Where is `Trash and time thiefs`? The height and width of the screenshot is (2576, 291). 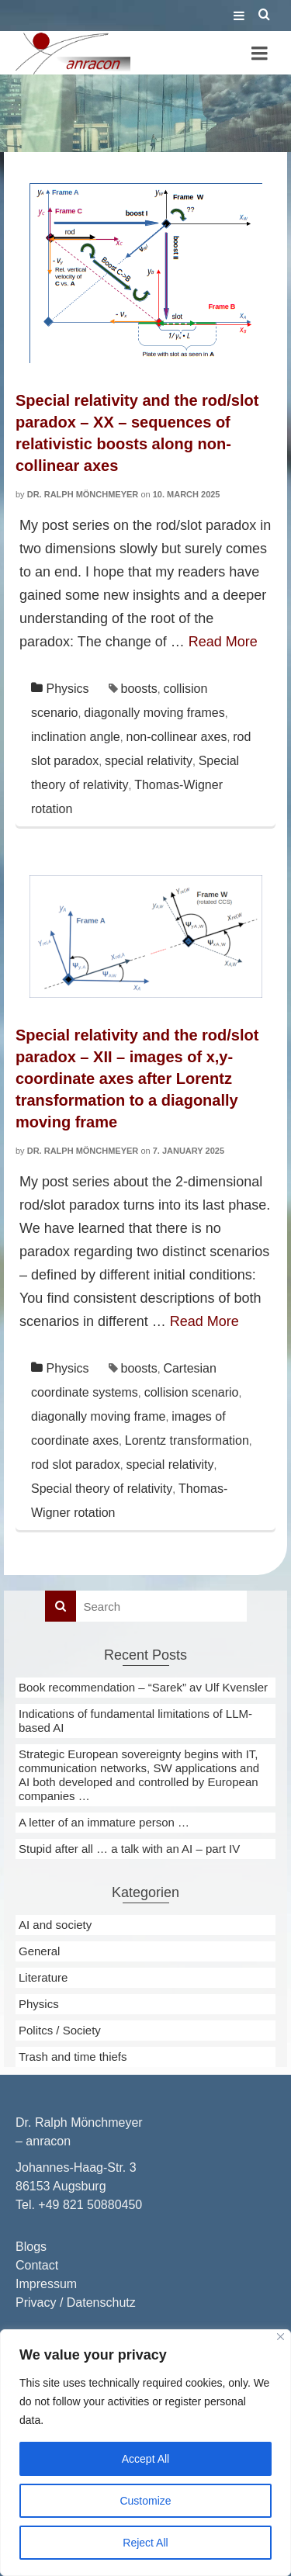
Trash and time thiefs is located at coordinates (73, 2056).